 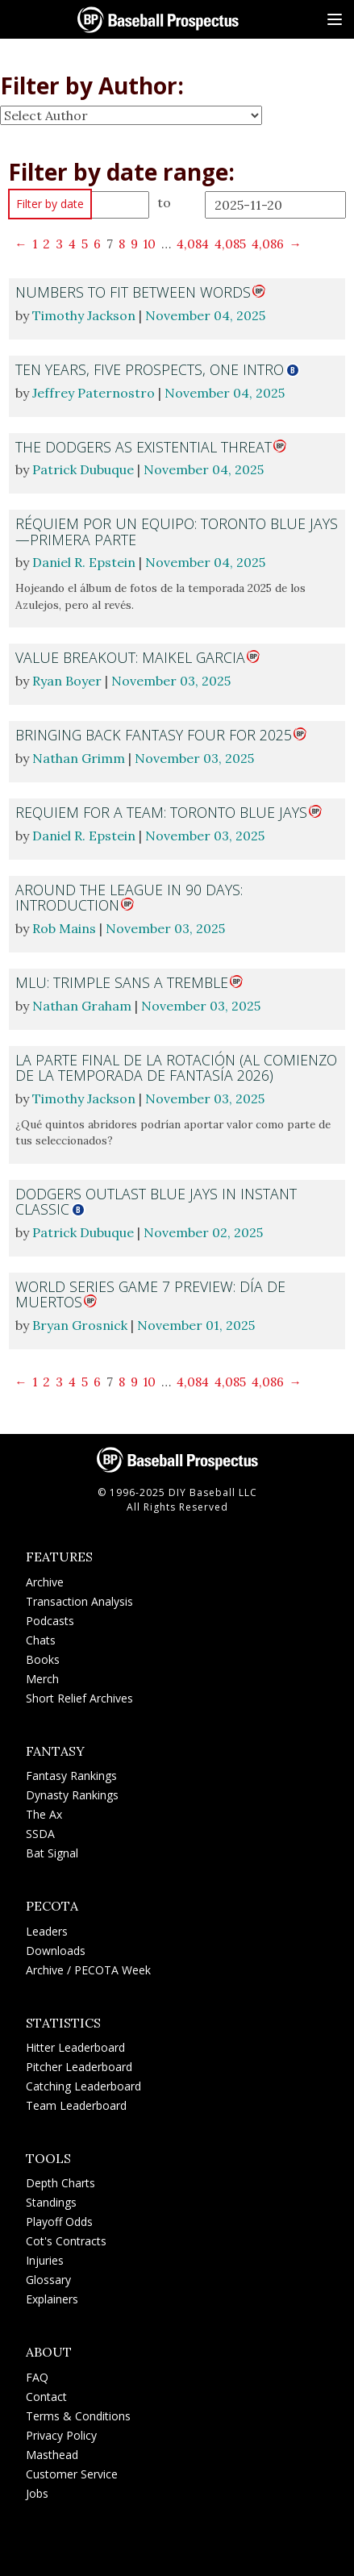 I want to click on 10, so click(x=150, y=244).